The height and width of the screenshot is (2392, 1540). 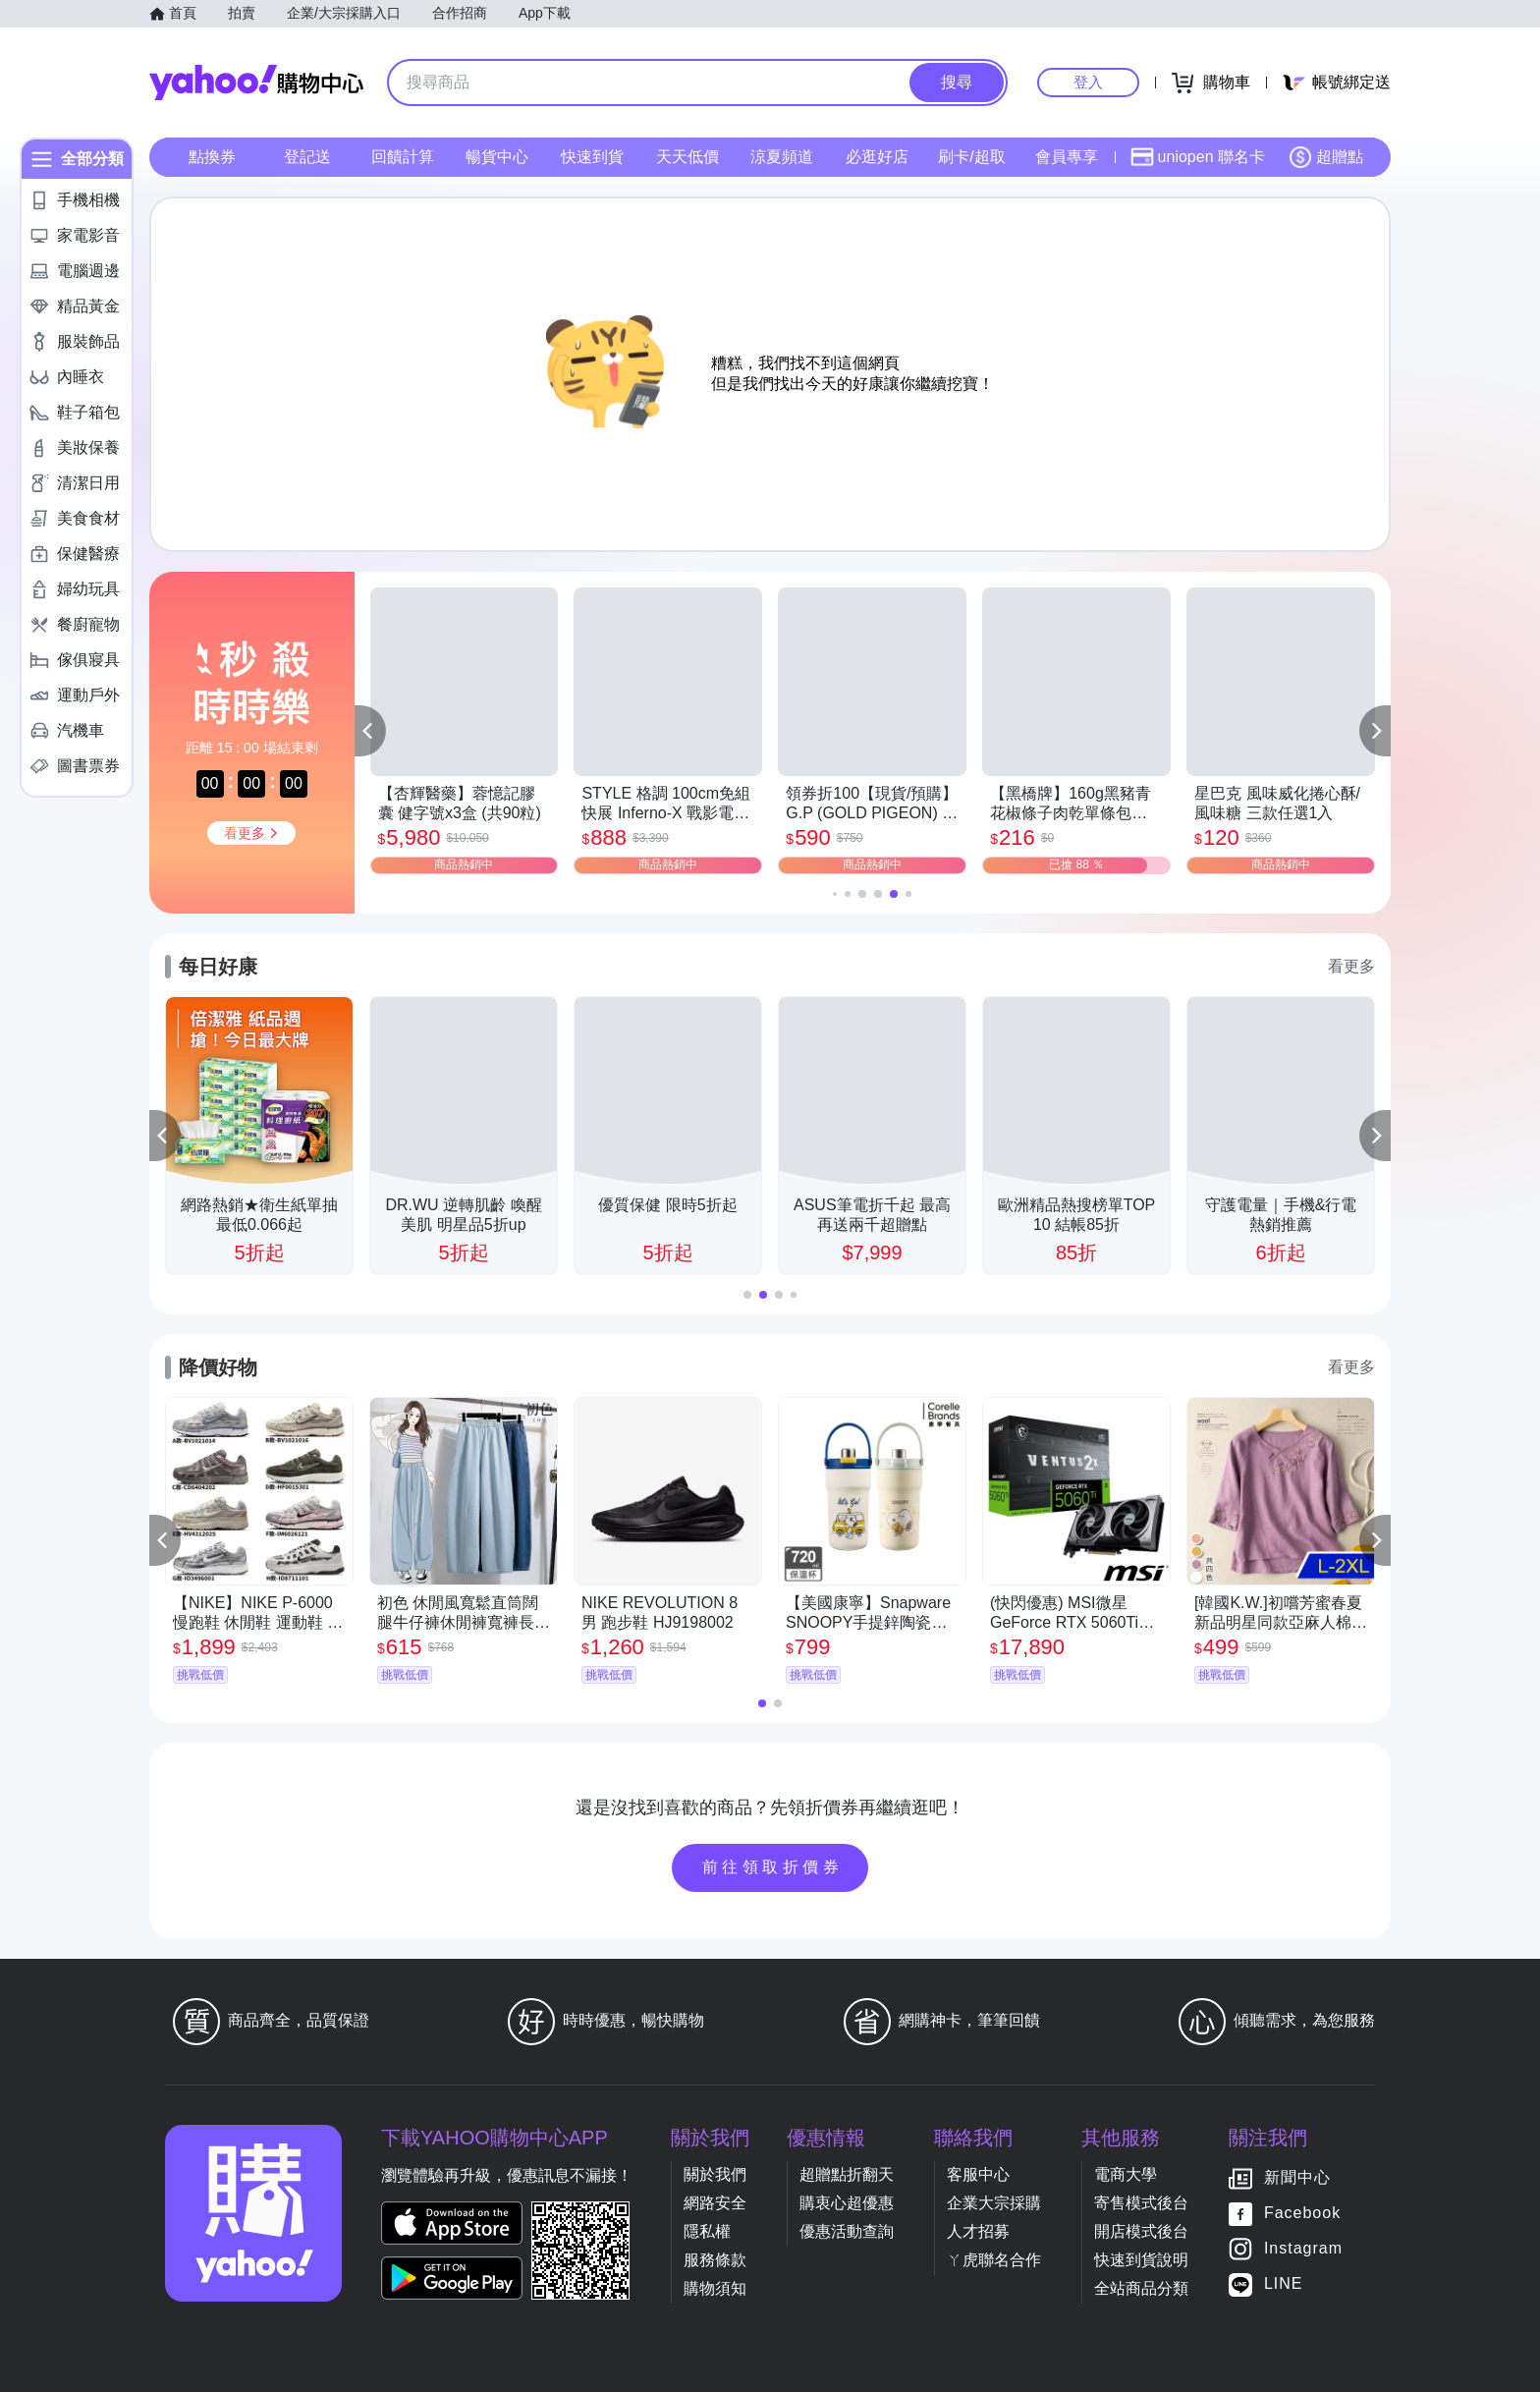 What do you see at coordinates (1141, 2288) in the screenshot?
I see `全站商品分類` at bounding box center [1141, 2288].